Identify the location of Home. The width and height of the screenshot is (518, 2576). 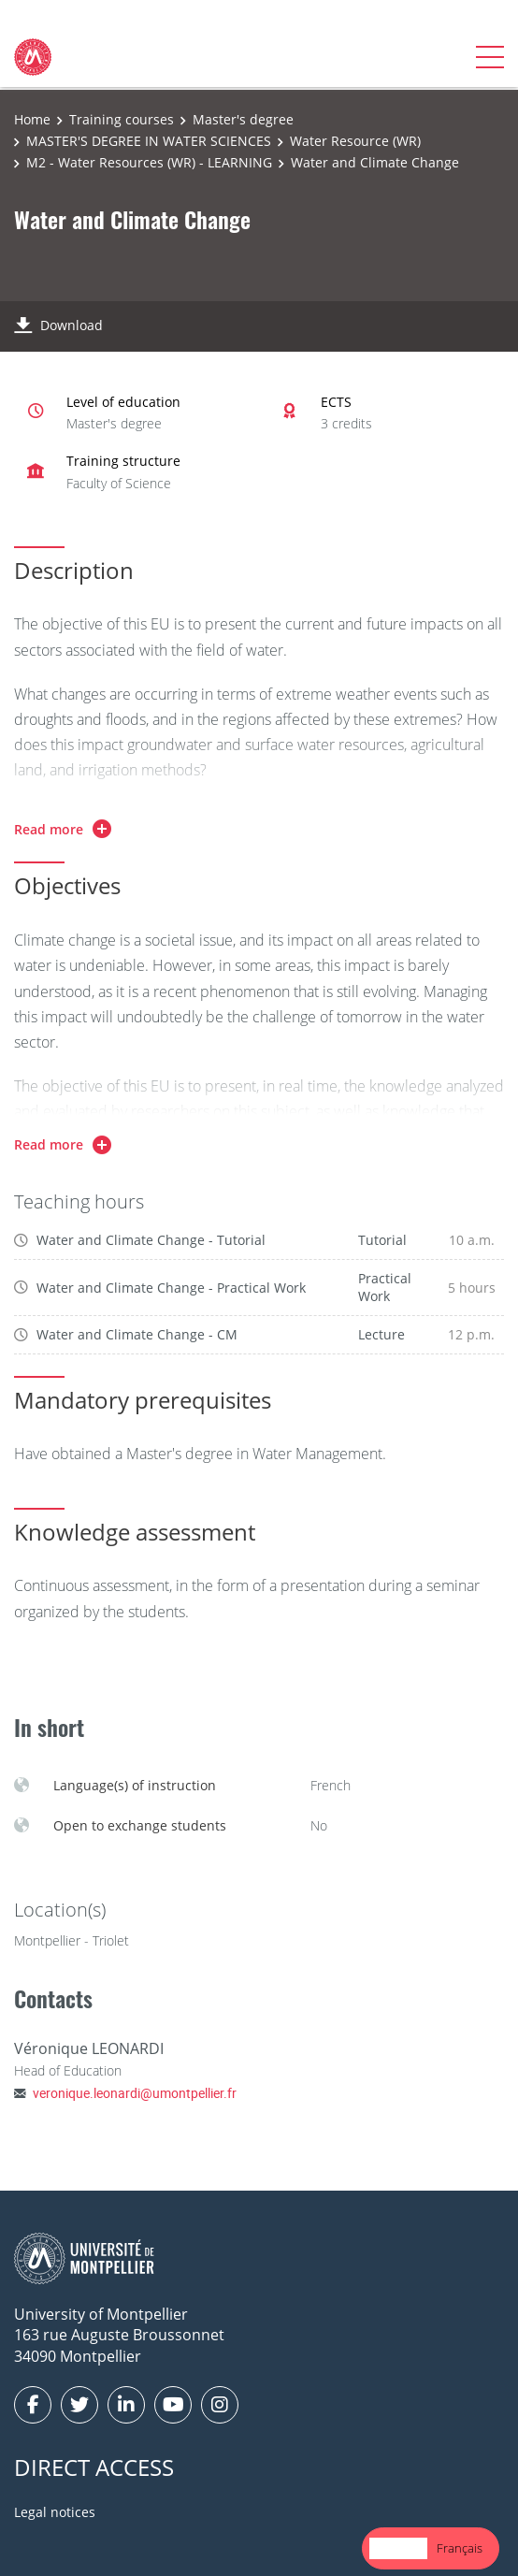
(32, 119).